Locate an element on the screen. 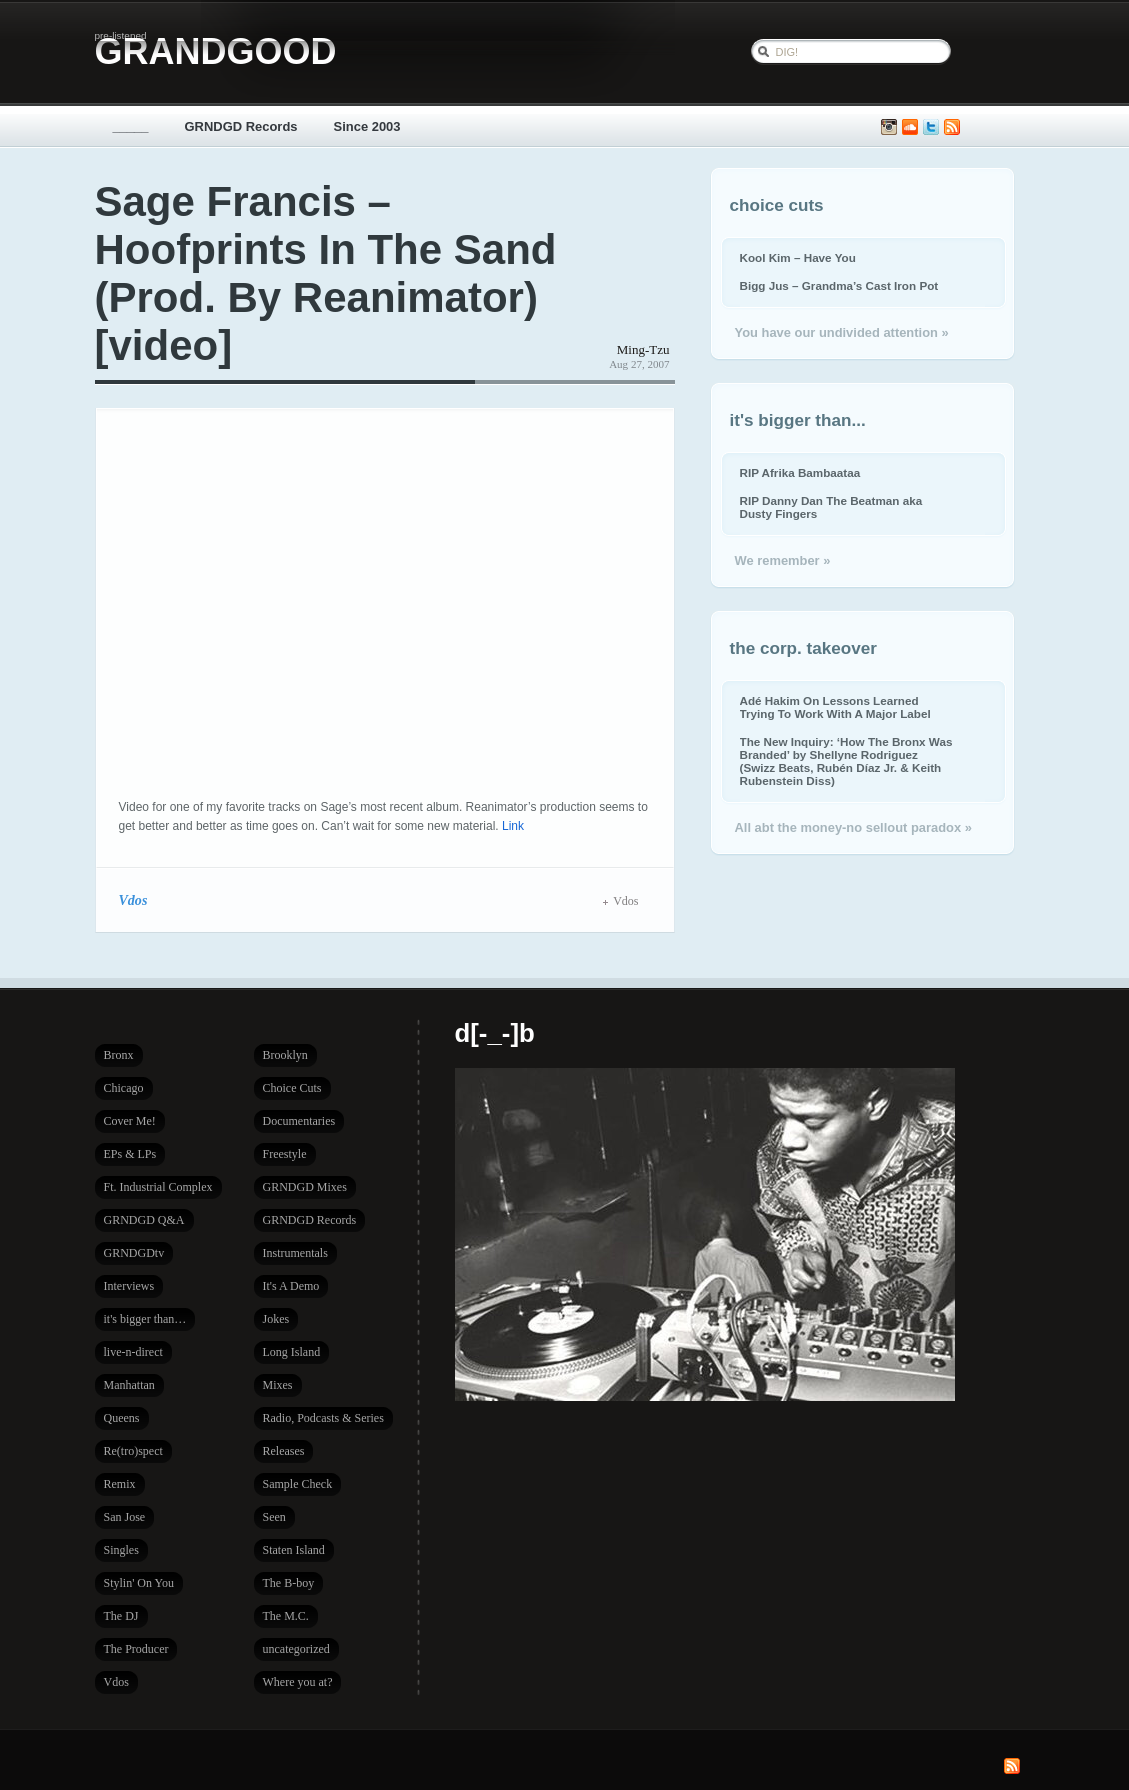  Interviews is located at coordinates (129, 1286).